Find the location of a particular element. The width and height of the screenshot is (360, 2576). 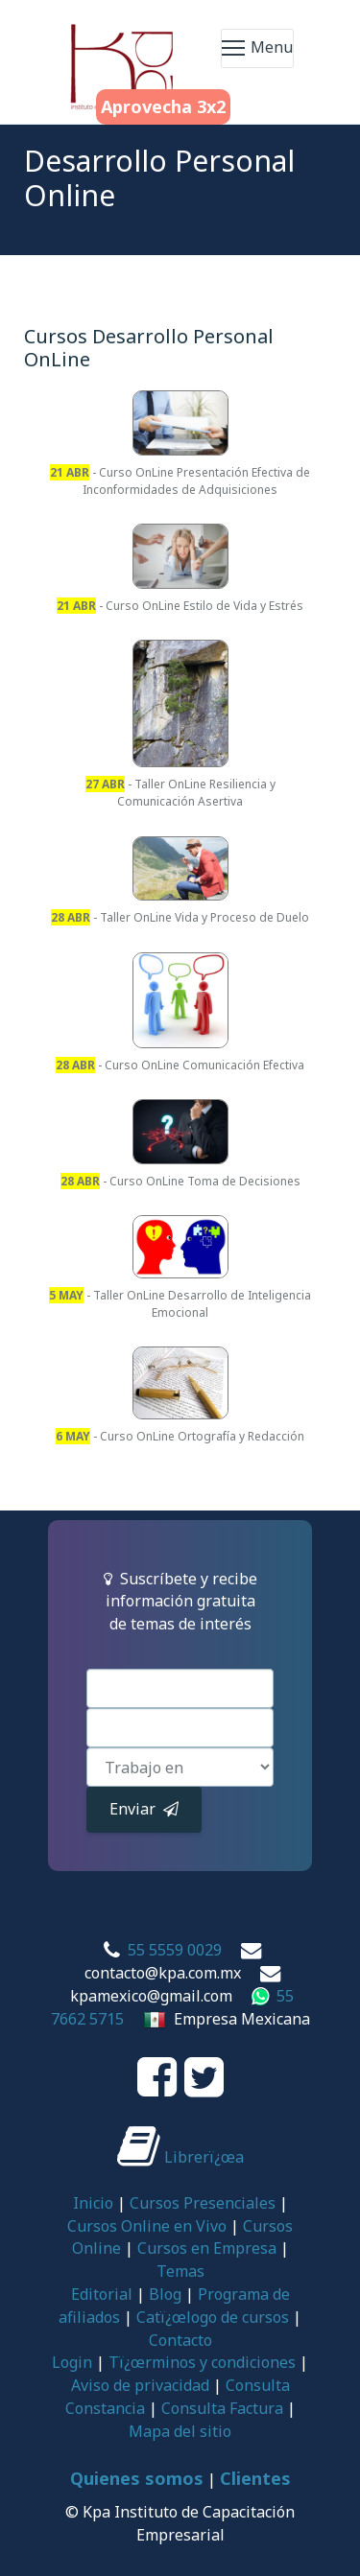

Cursos Online en Vivo is located at coordinates (147, 2225).